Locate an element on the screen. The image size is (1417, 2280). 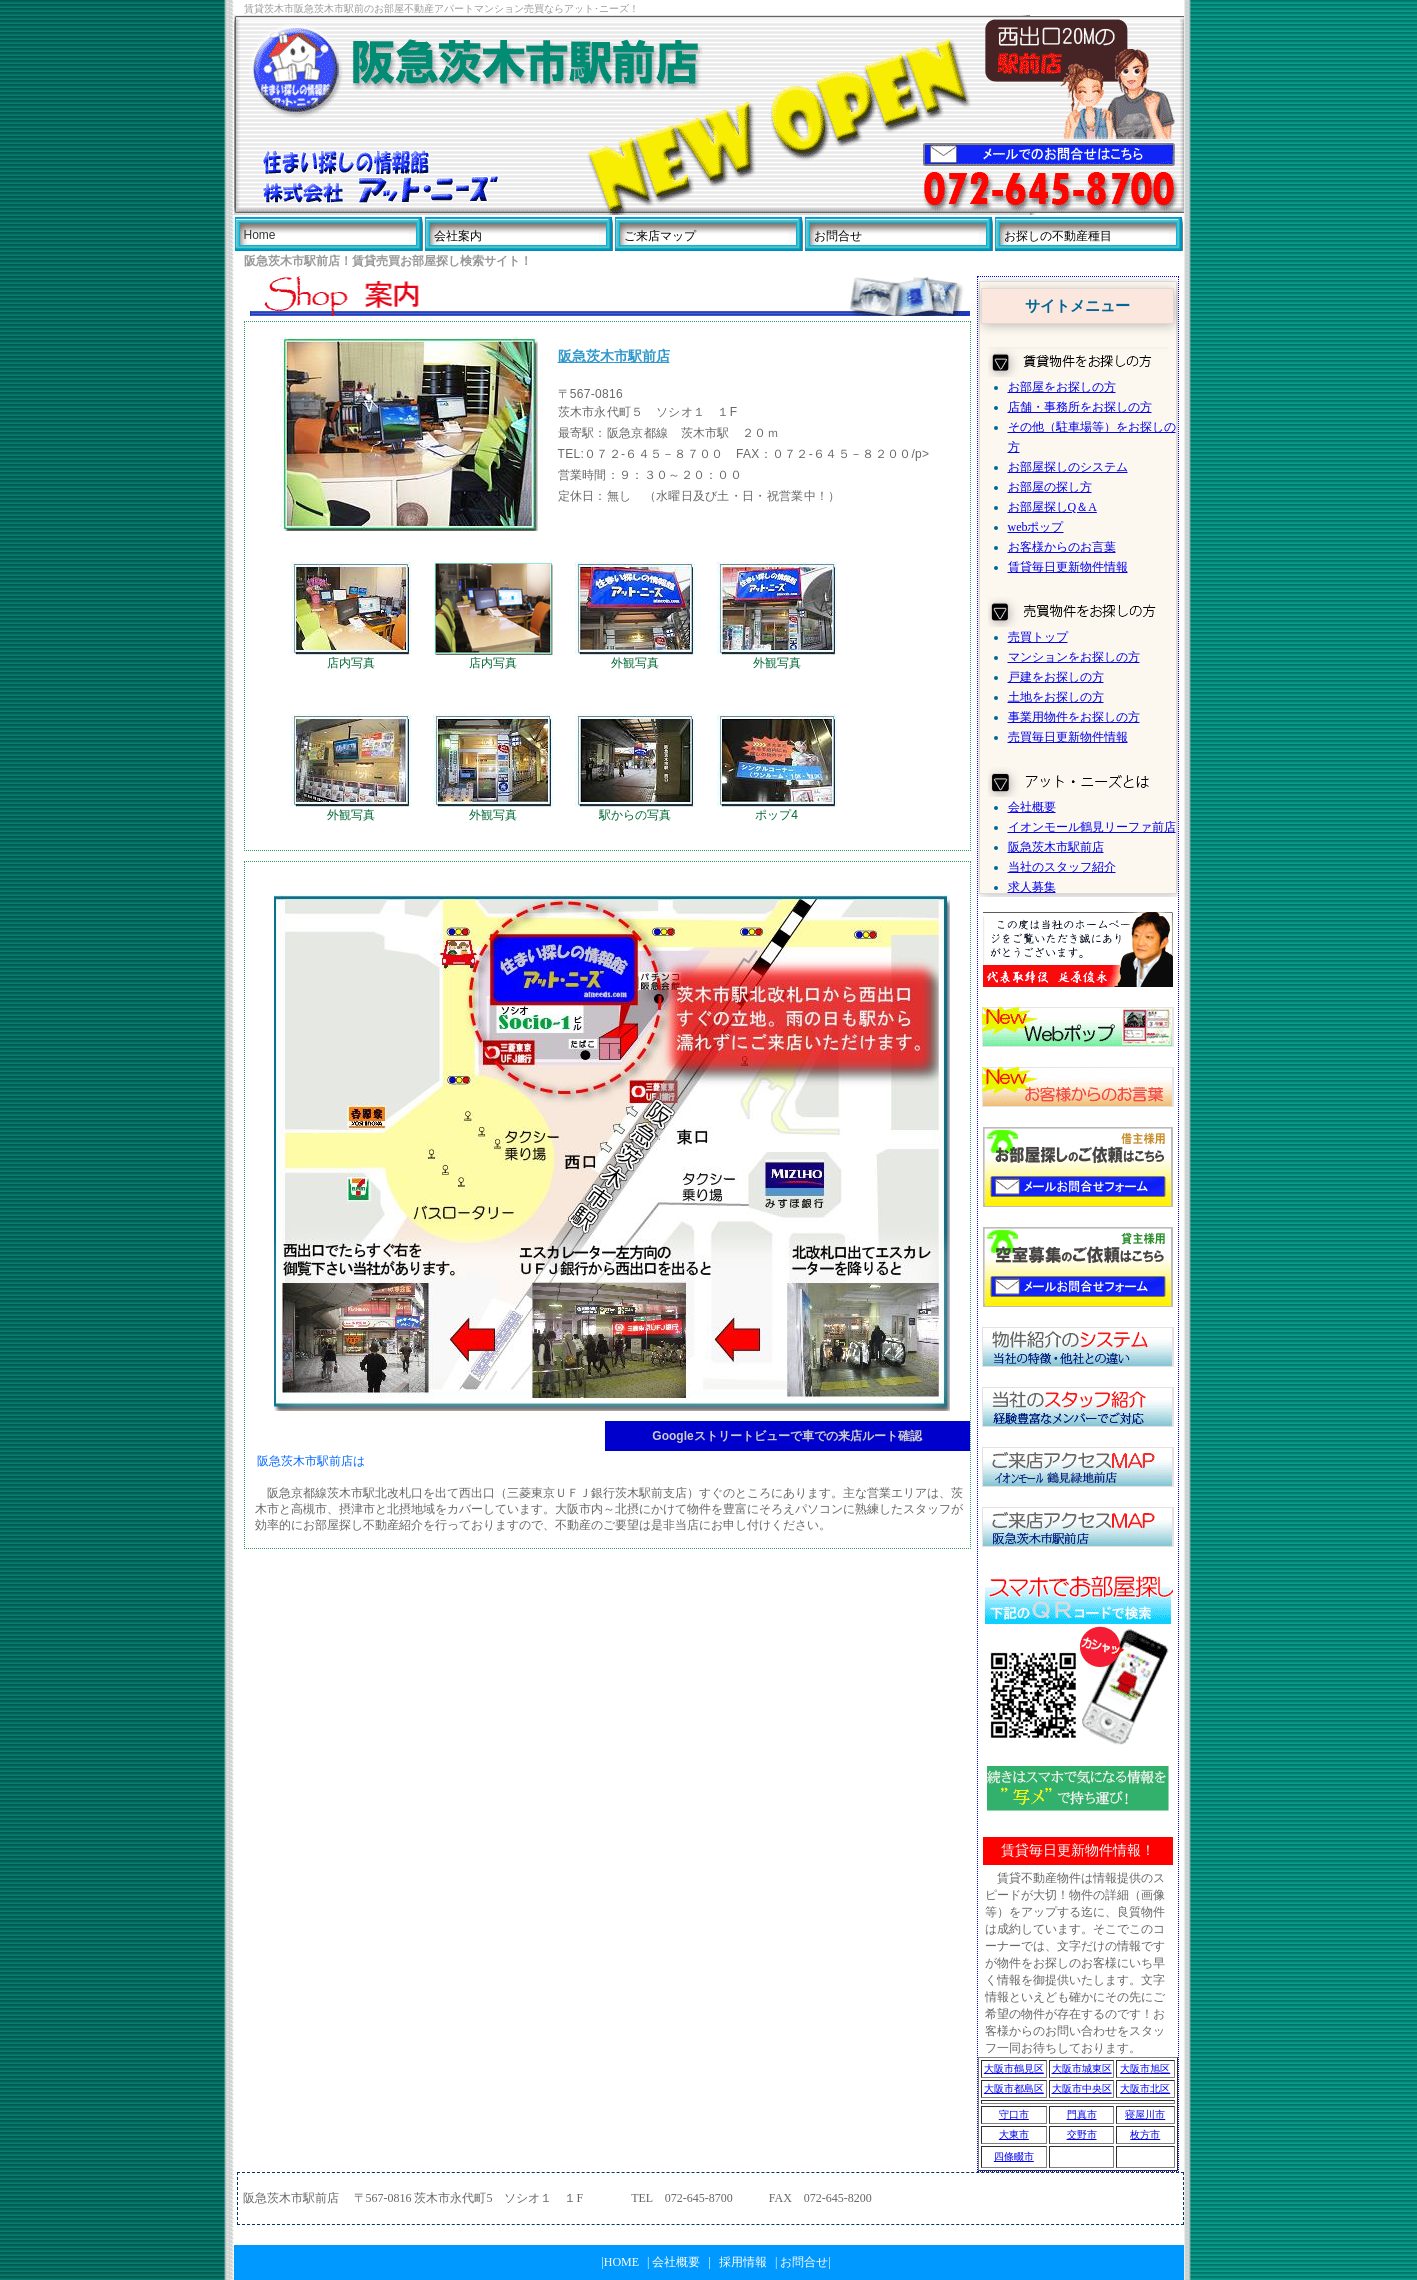
採用情報 is located at coordinates (743, 2262).